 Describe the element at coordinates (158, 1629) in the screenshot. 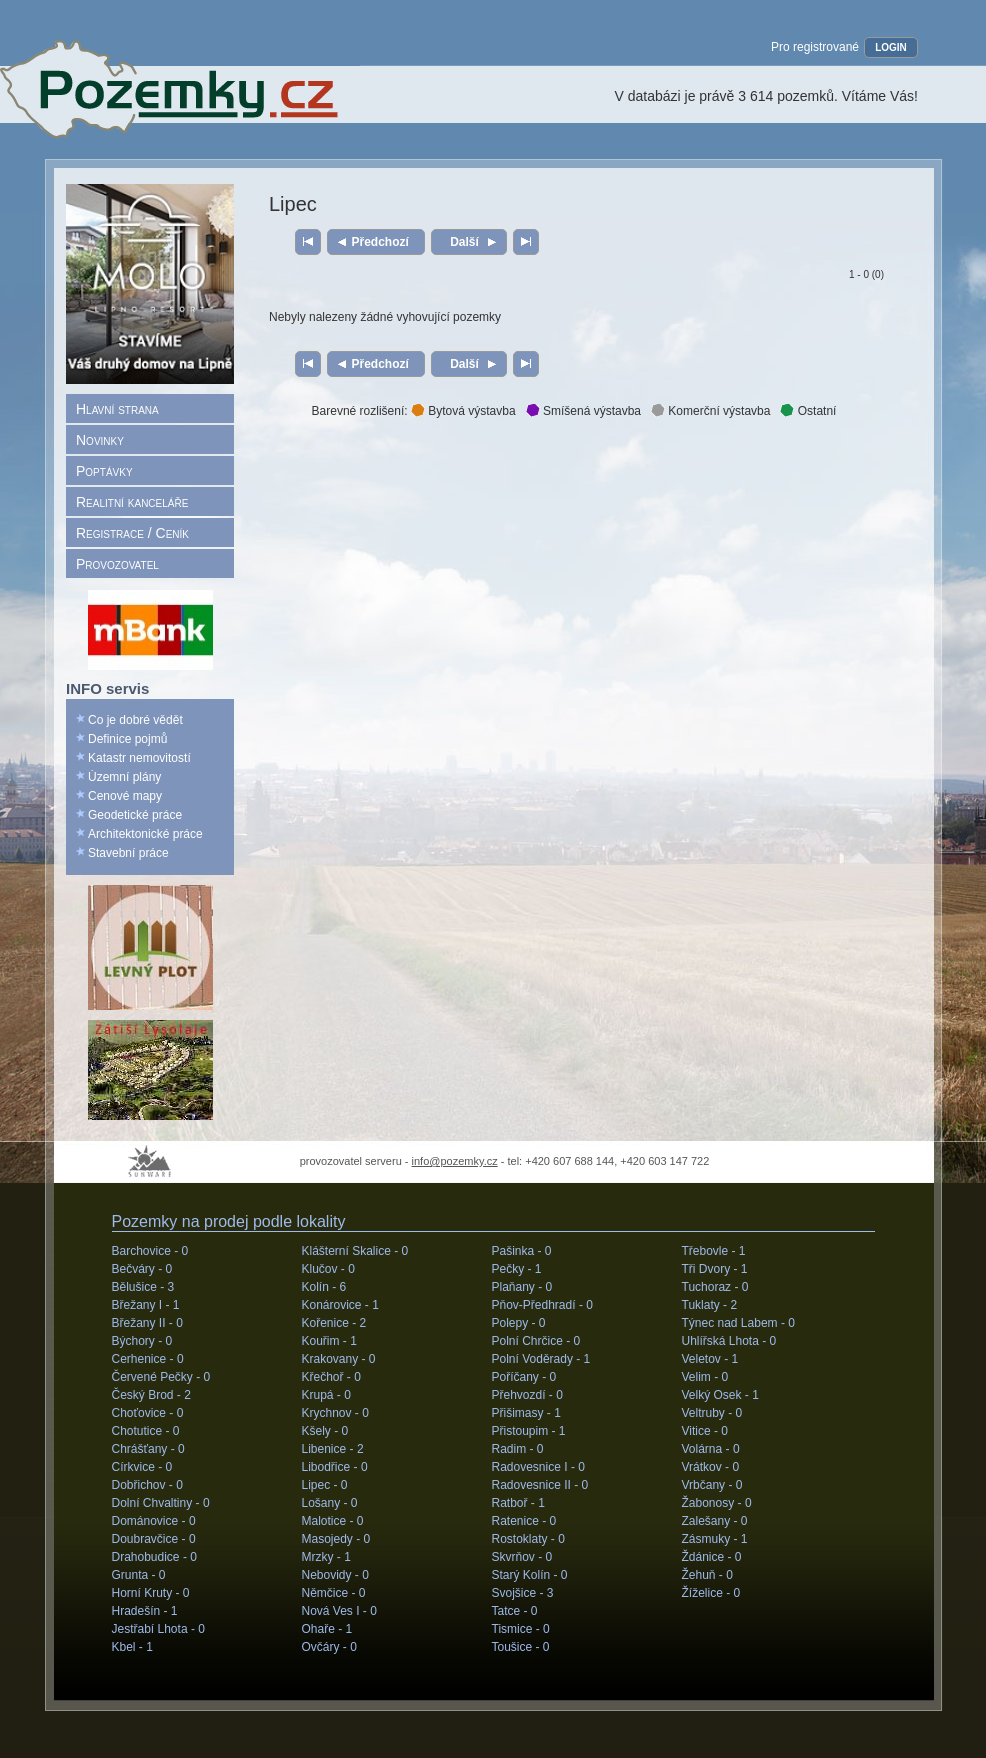

I see `Jestřabí Lhota -` at that location.